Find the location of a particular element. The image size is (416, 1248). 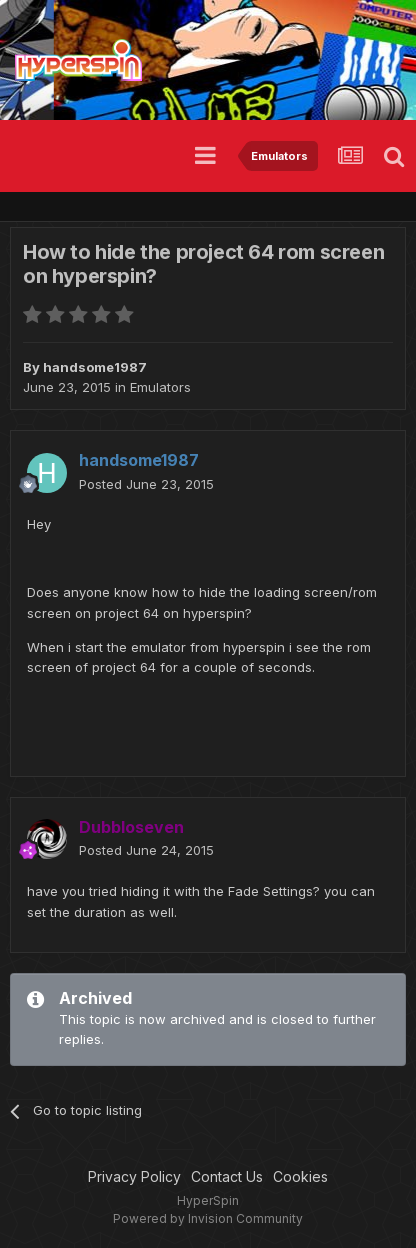

Emulators is located at coordinates (160, 387).